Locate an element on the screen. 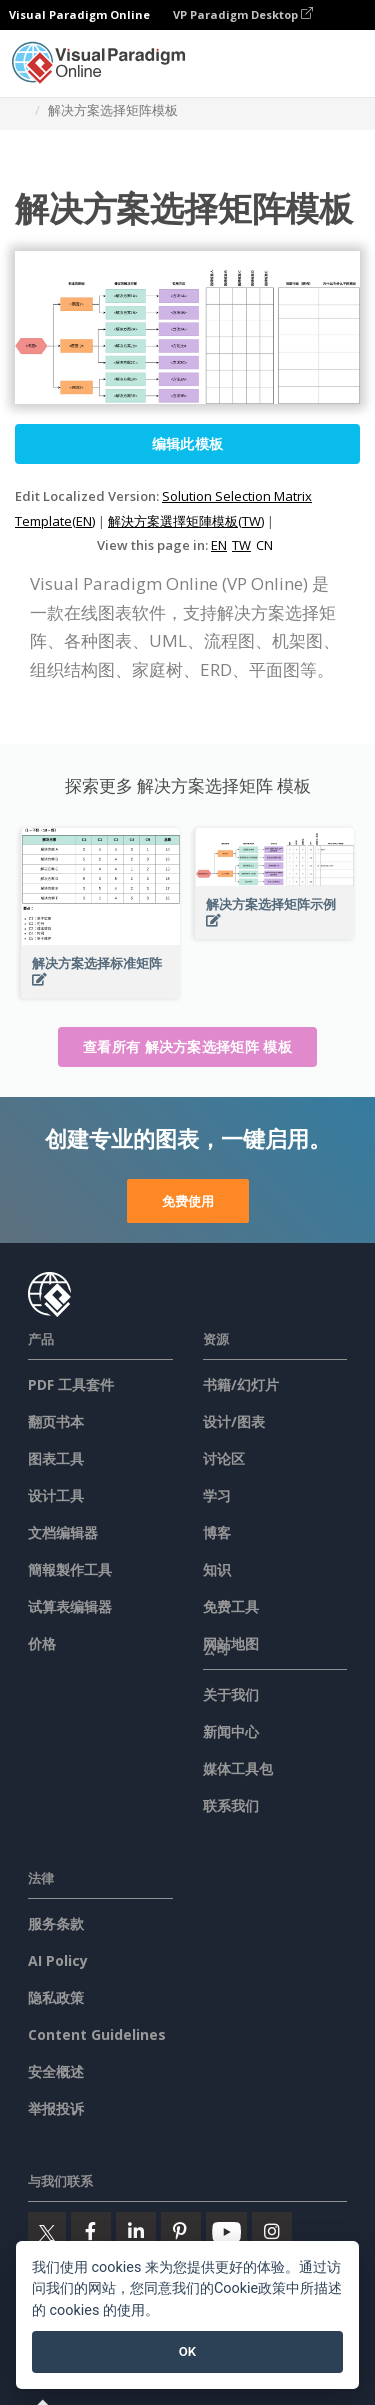  学习 is located at coordinates (217, 1495).